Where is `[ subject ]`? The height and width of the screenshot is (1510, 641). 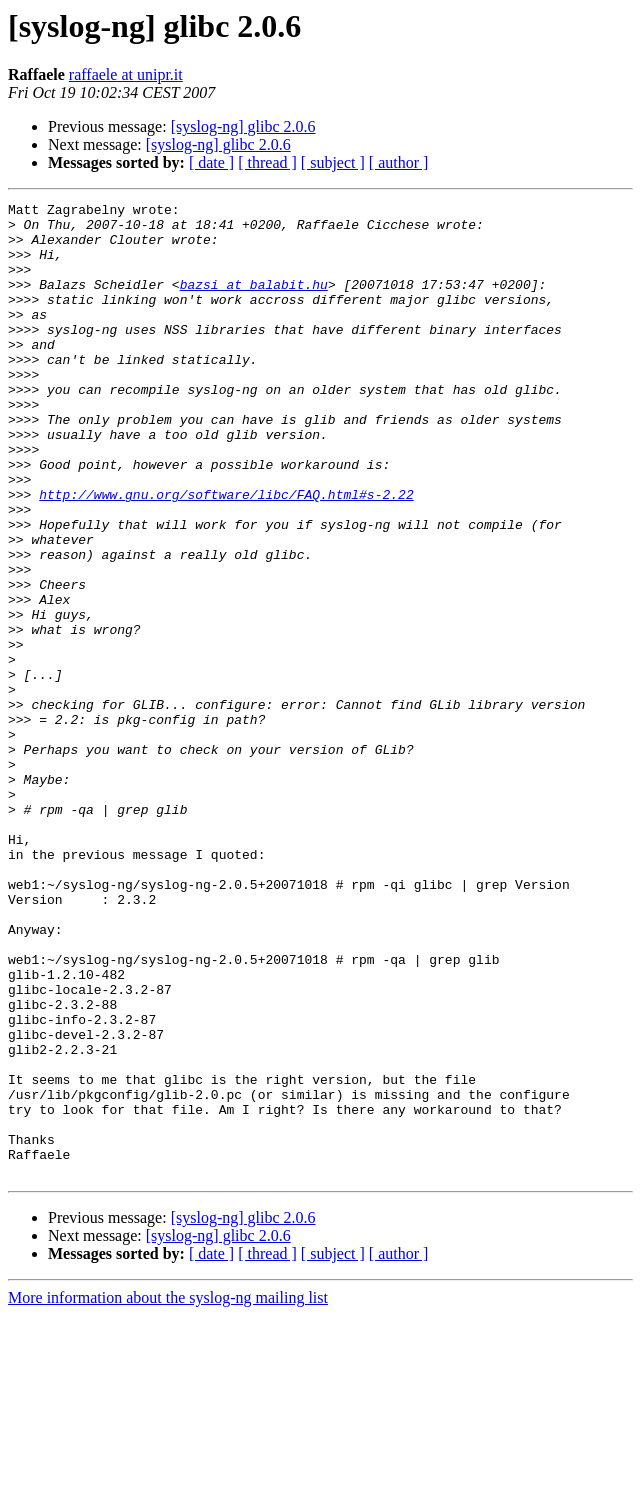
[ subject ] is located at coordinates (333, 162).